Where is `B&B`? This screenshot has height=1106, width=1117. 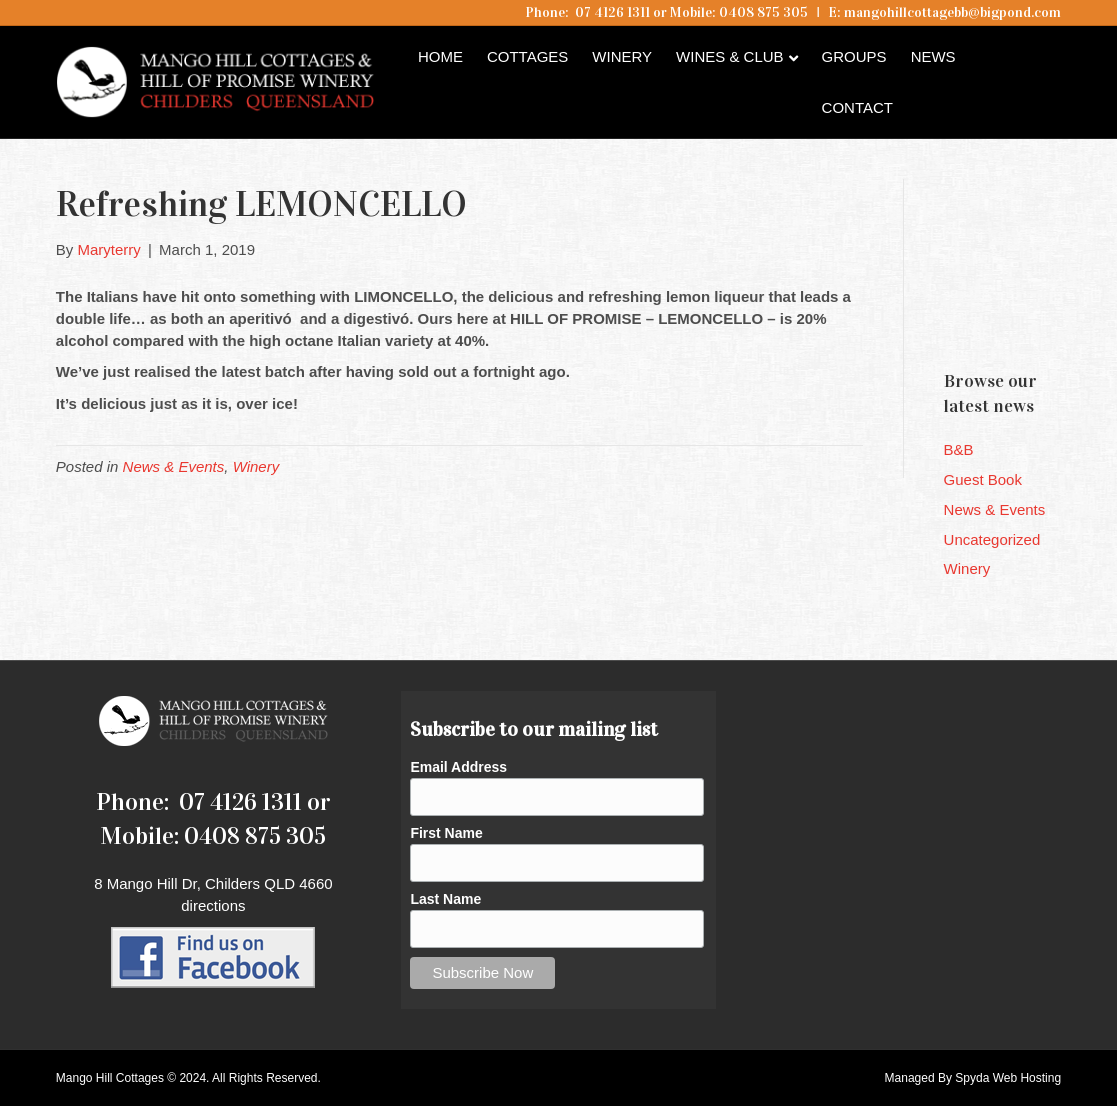
B&B is located at coordinates (959, 449).